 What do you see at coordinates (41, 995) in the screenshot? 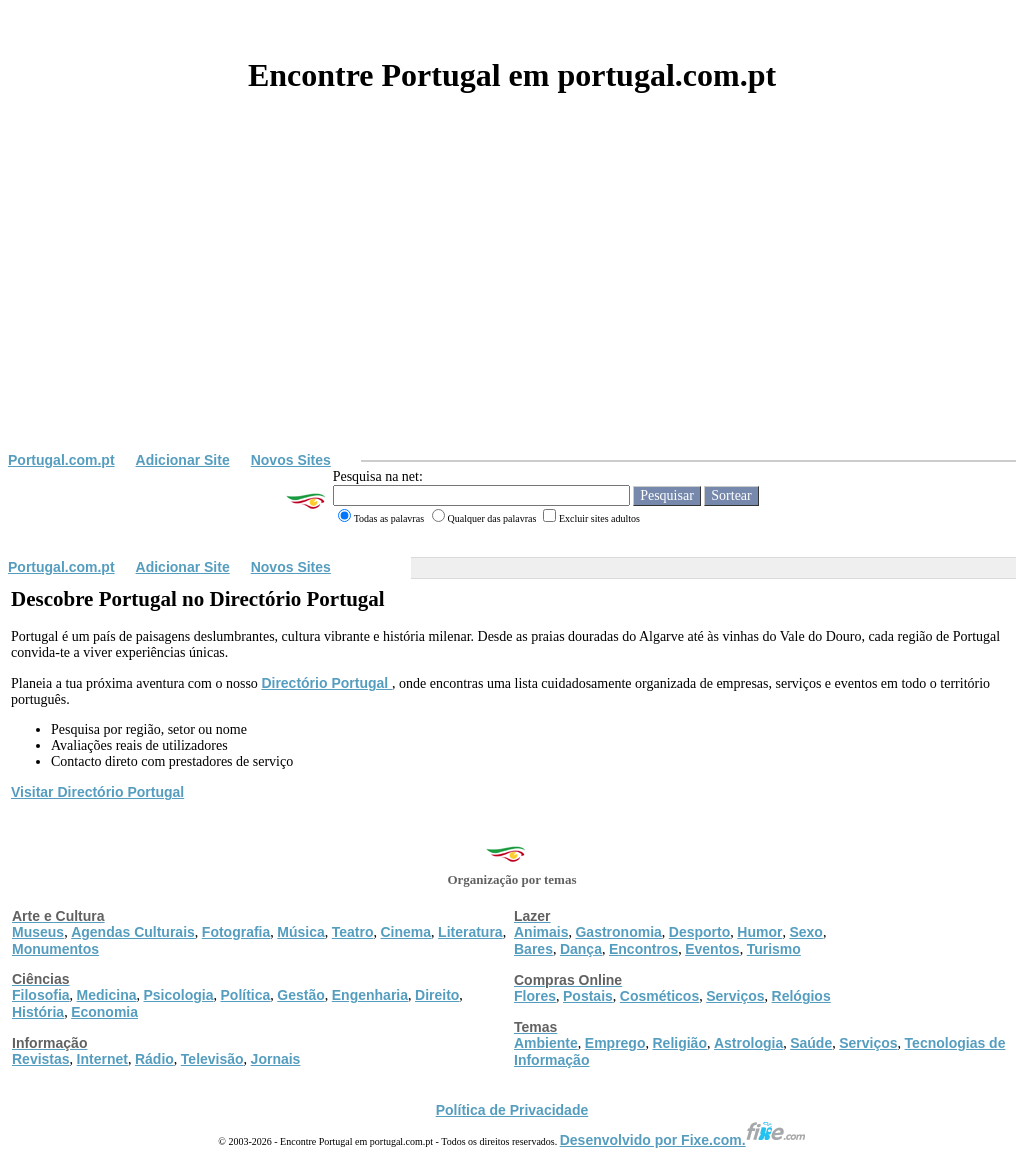
I see `Filosofia` at bounding box center [41, 995].